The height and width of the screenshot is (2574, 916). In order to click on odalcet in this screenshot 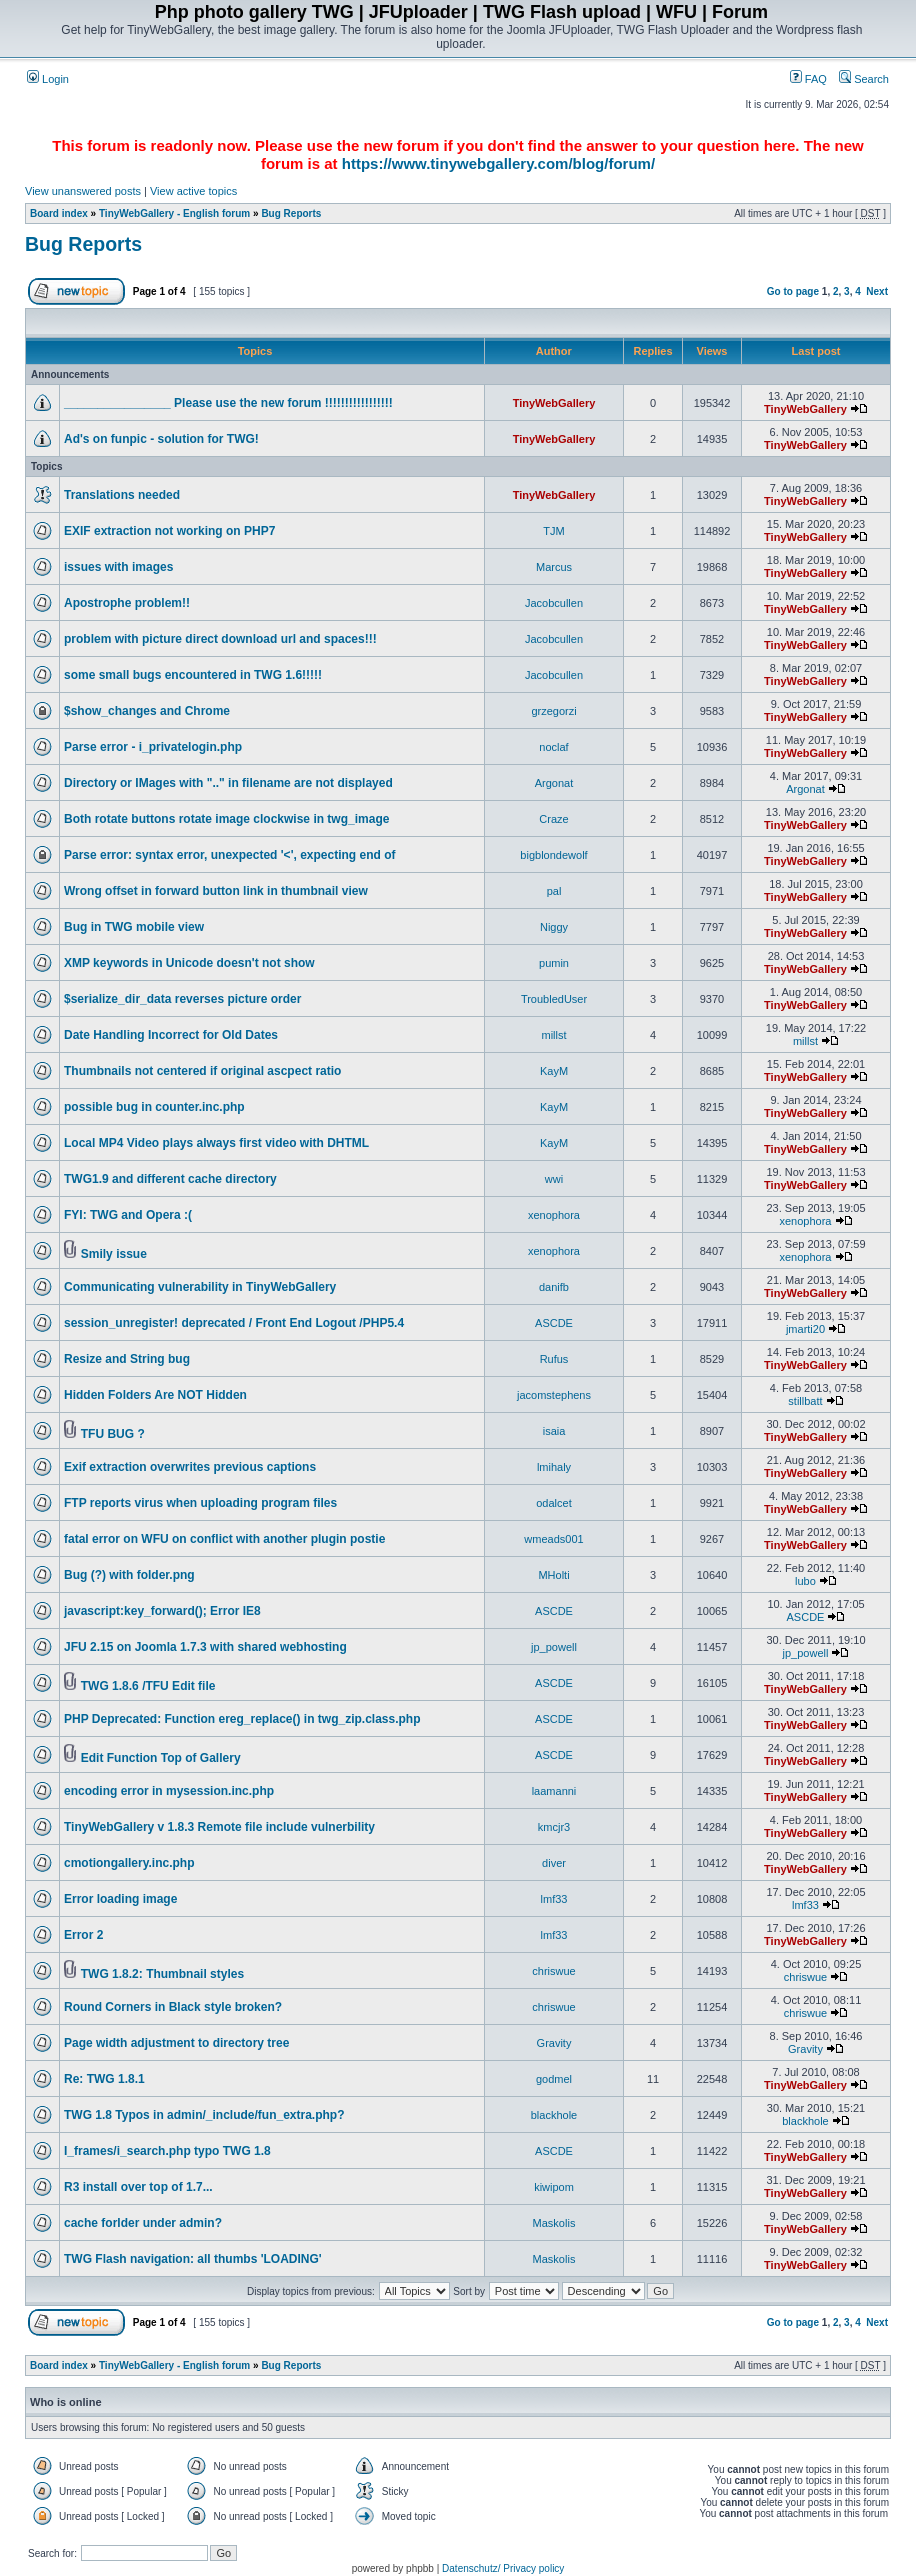, I will do `click(553, 1503)`.